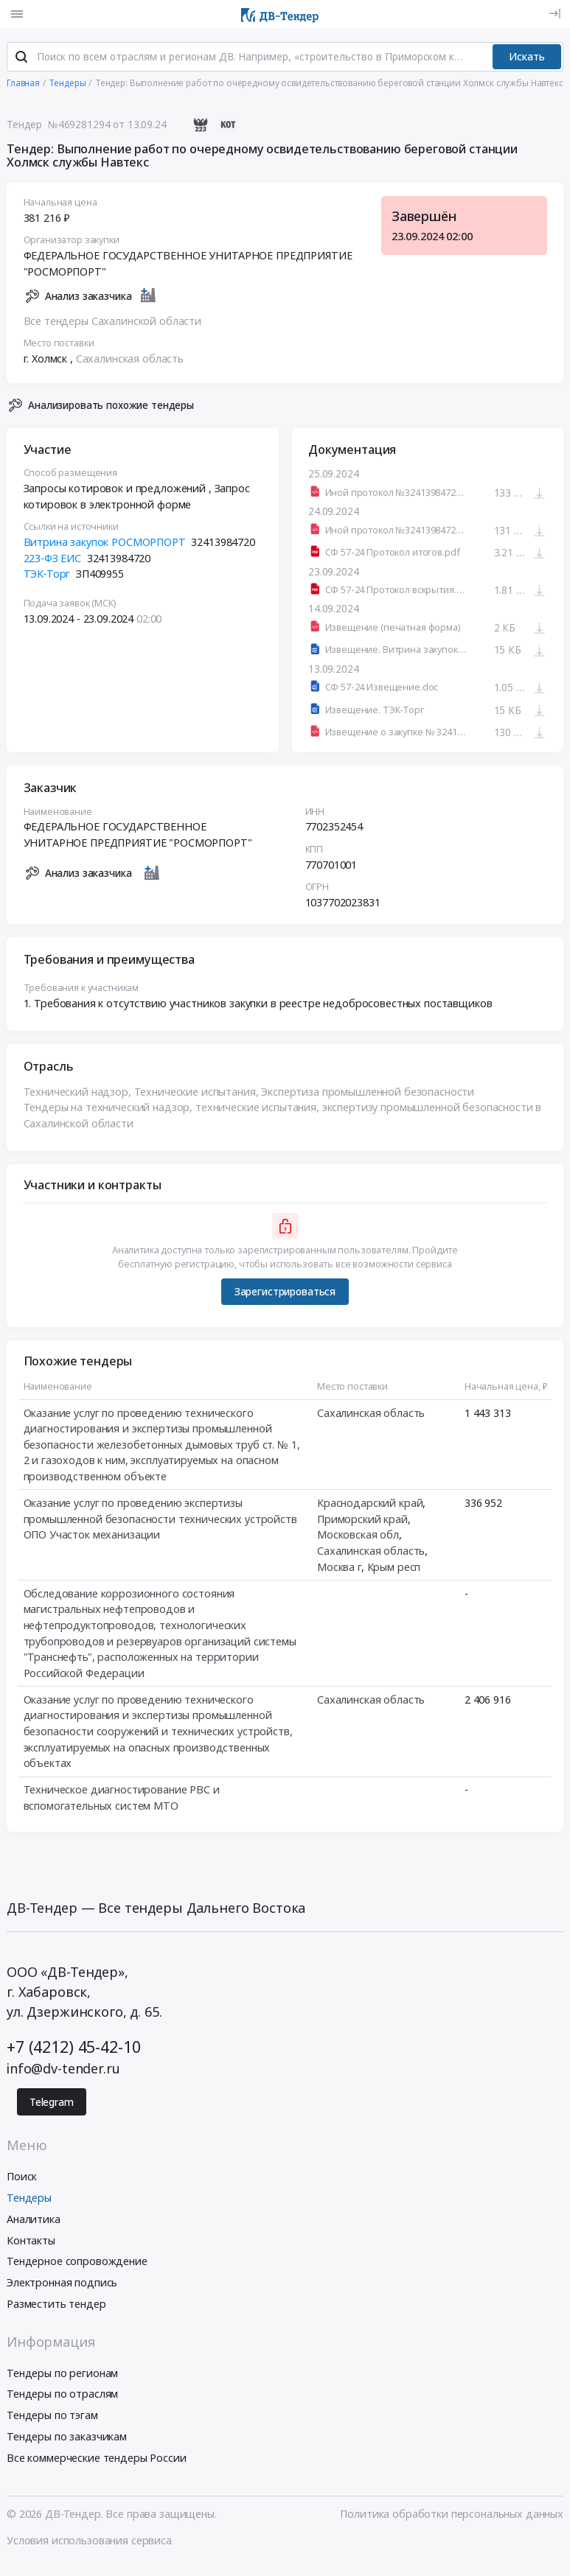 The width and height of the screenshot is (570, 2576). I want to click on [Поиск], so click(21, 58).